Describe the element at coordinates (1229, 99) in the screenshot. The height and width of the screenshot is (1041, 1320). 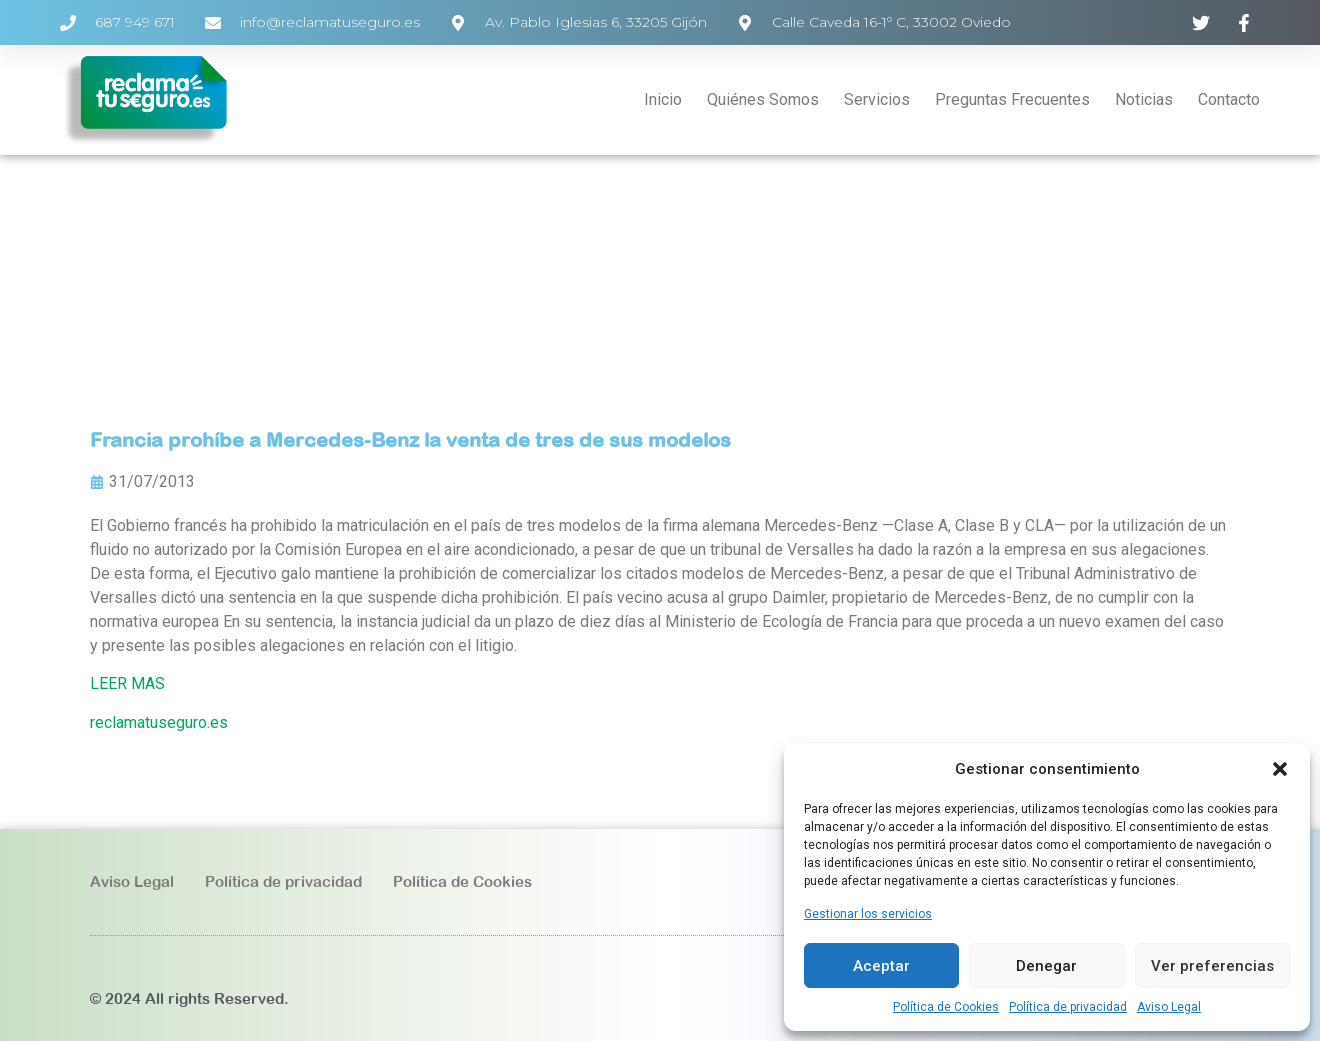
I see `Contacto` at that location.